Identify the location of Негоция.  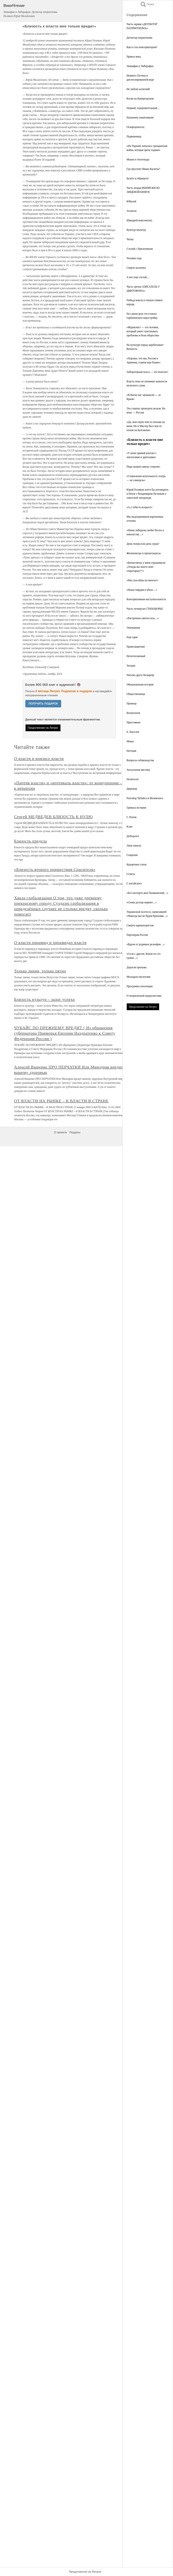
(131, 750).